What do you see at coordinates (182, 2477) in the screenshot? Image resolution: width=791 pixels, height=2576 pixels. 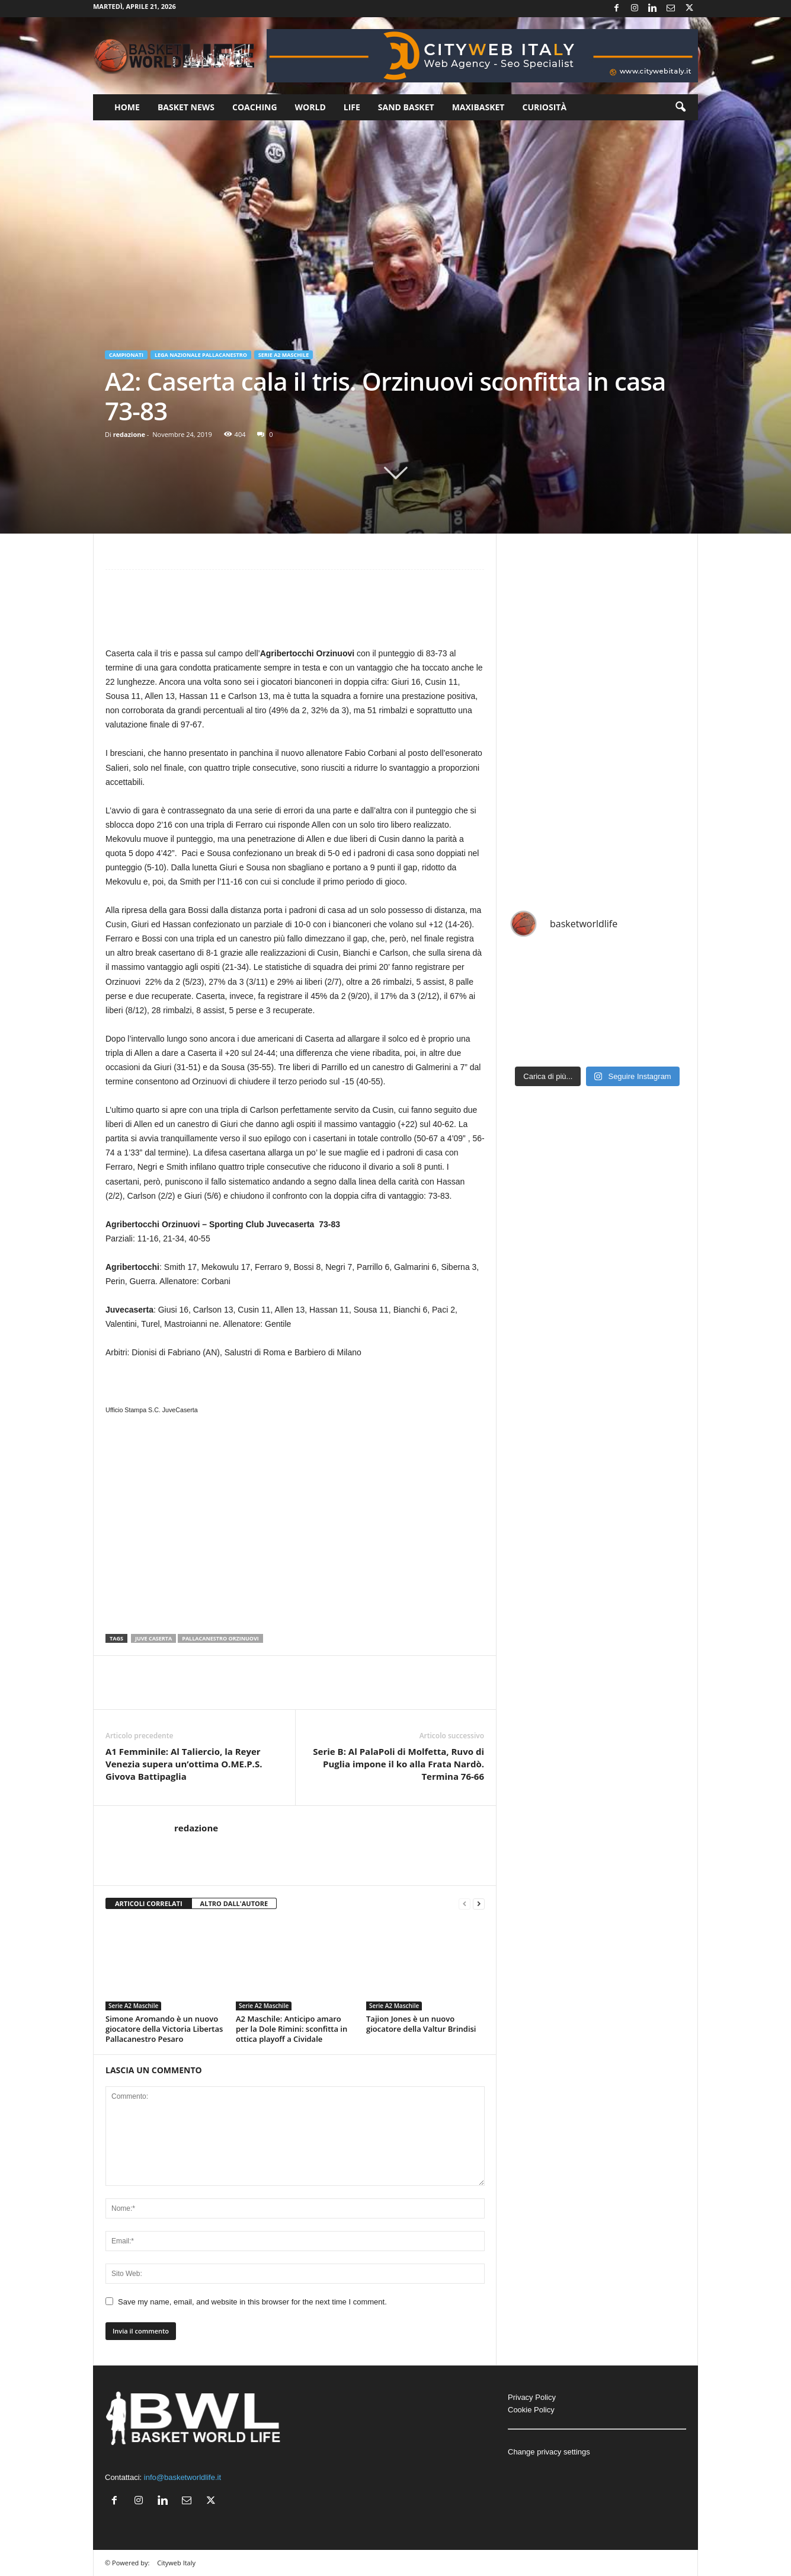 I see `info@basketworldlife.it` at bounding box center [182, 2477].